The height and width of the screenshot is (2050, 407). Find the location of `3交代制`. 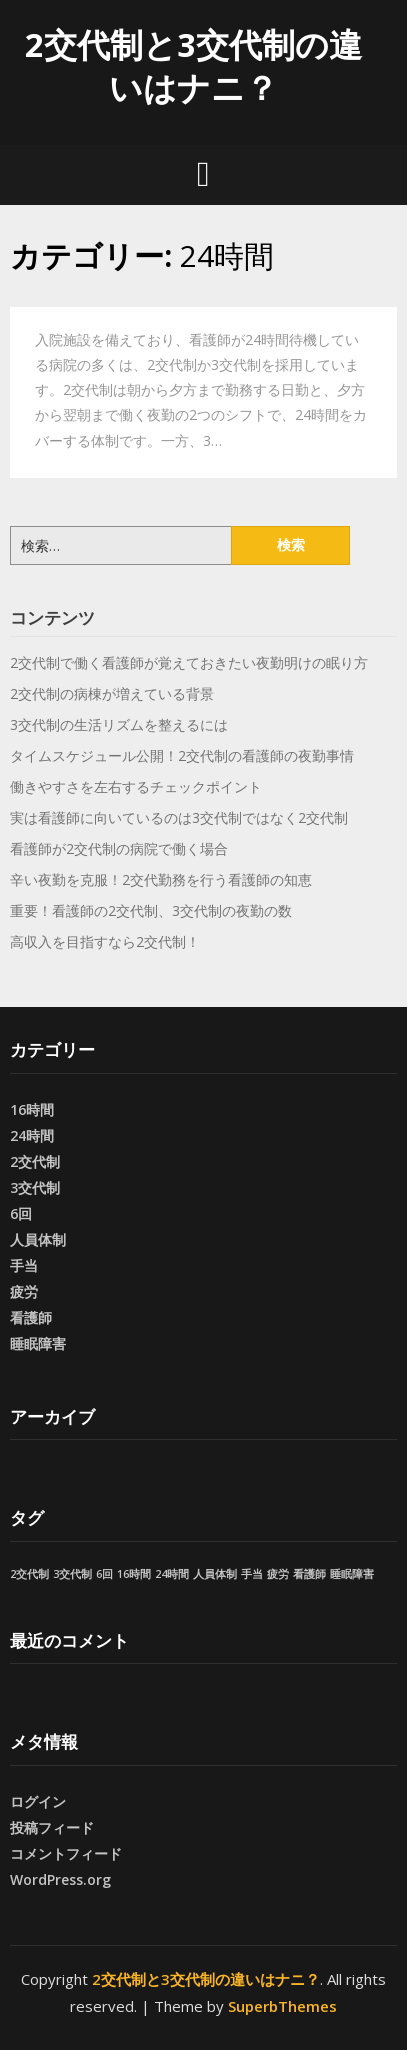

3交代制 is located at coordinates (35, 1187).